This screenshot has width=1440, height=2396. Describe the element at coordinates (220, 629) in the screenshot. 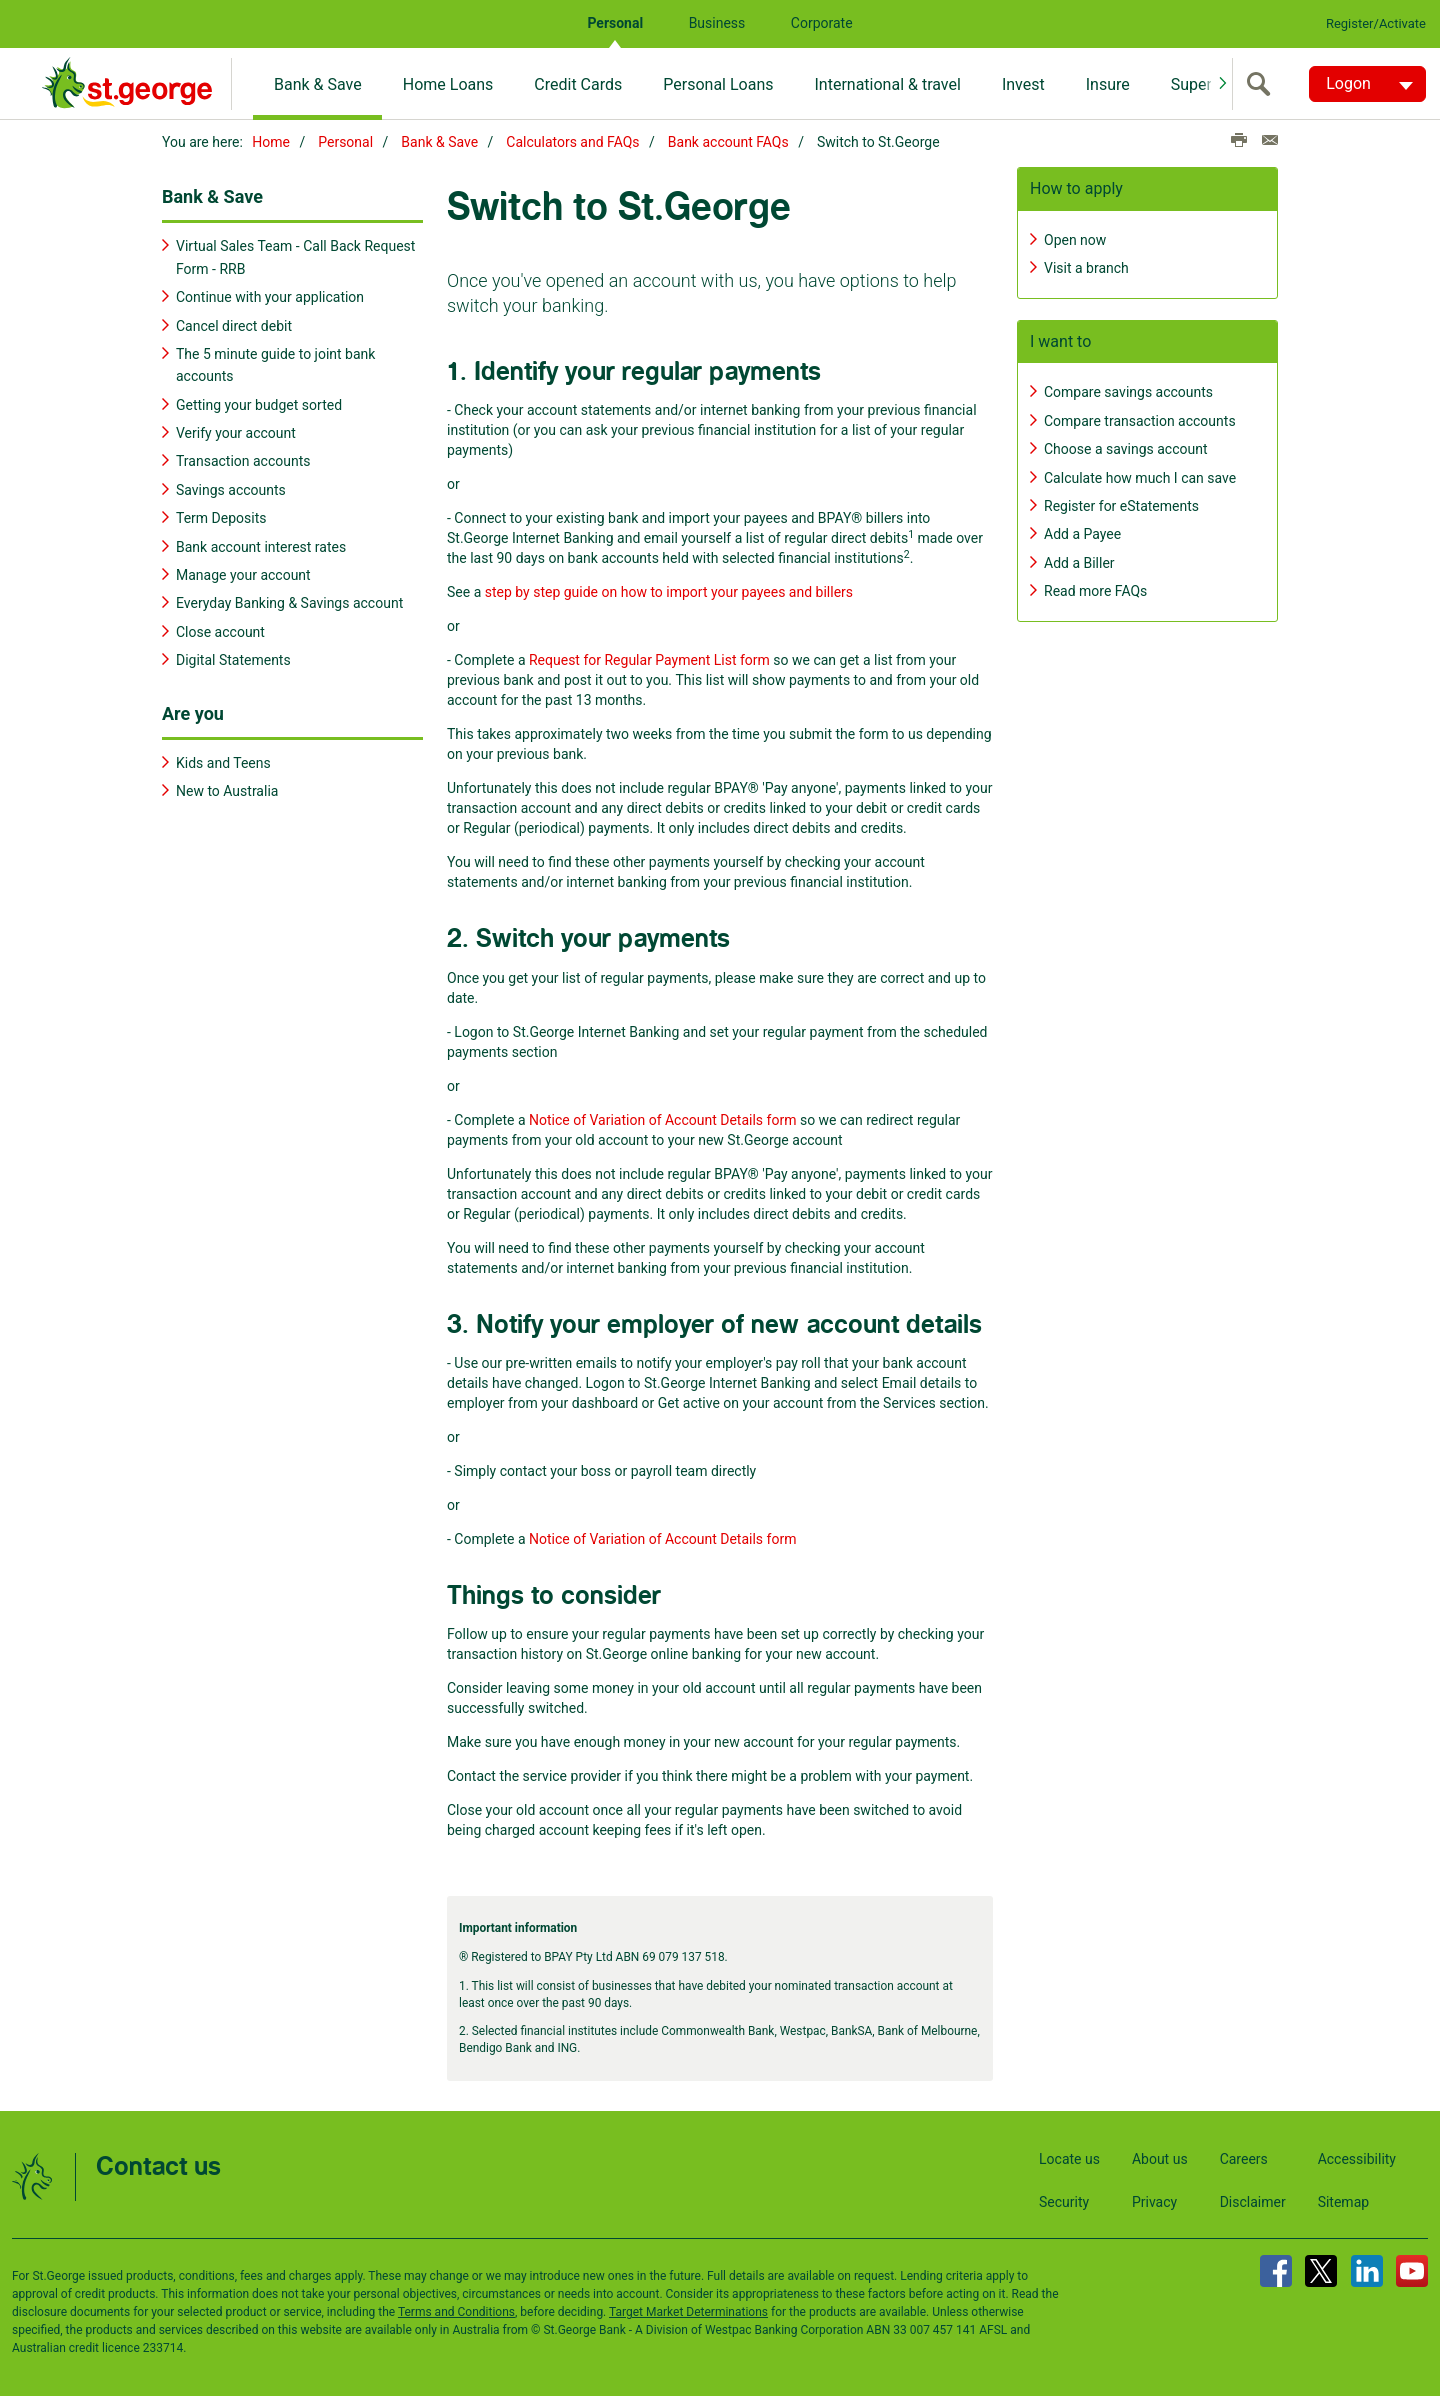

I see `Close account` at that location.